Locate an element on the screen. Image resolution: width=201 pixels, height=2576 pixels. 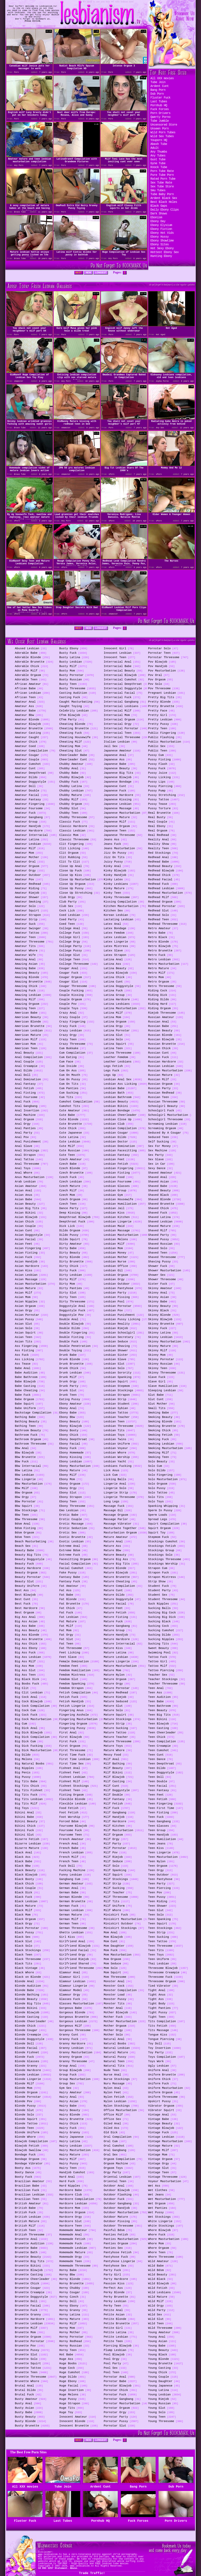
Brunette Hardcore is located at coordinates (29, 2319).